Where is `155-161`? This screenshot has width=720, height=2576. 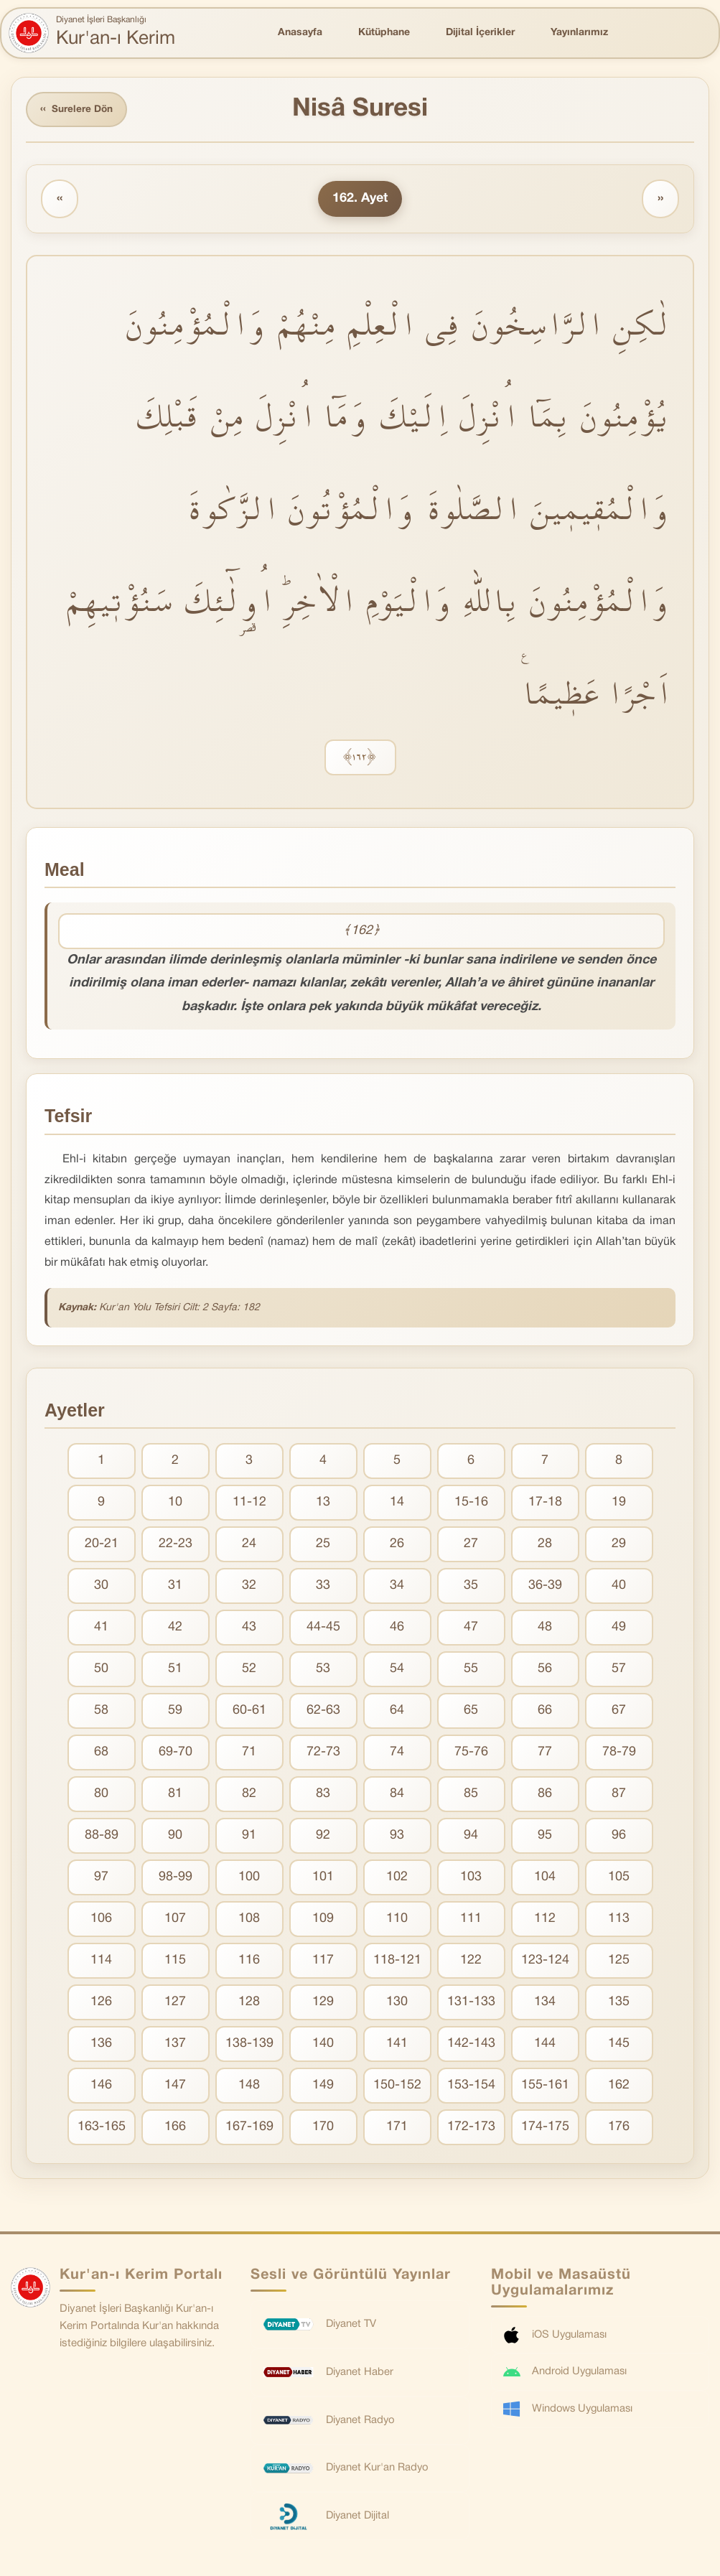 155-161 is located at coordinates (545, 2087).